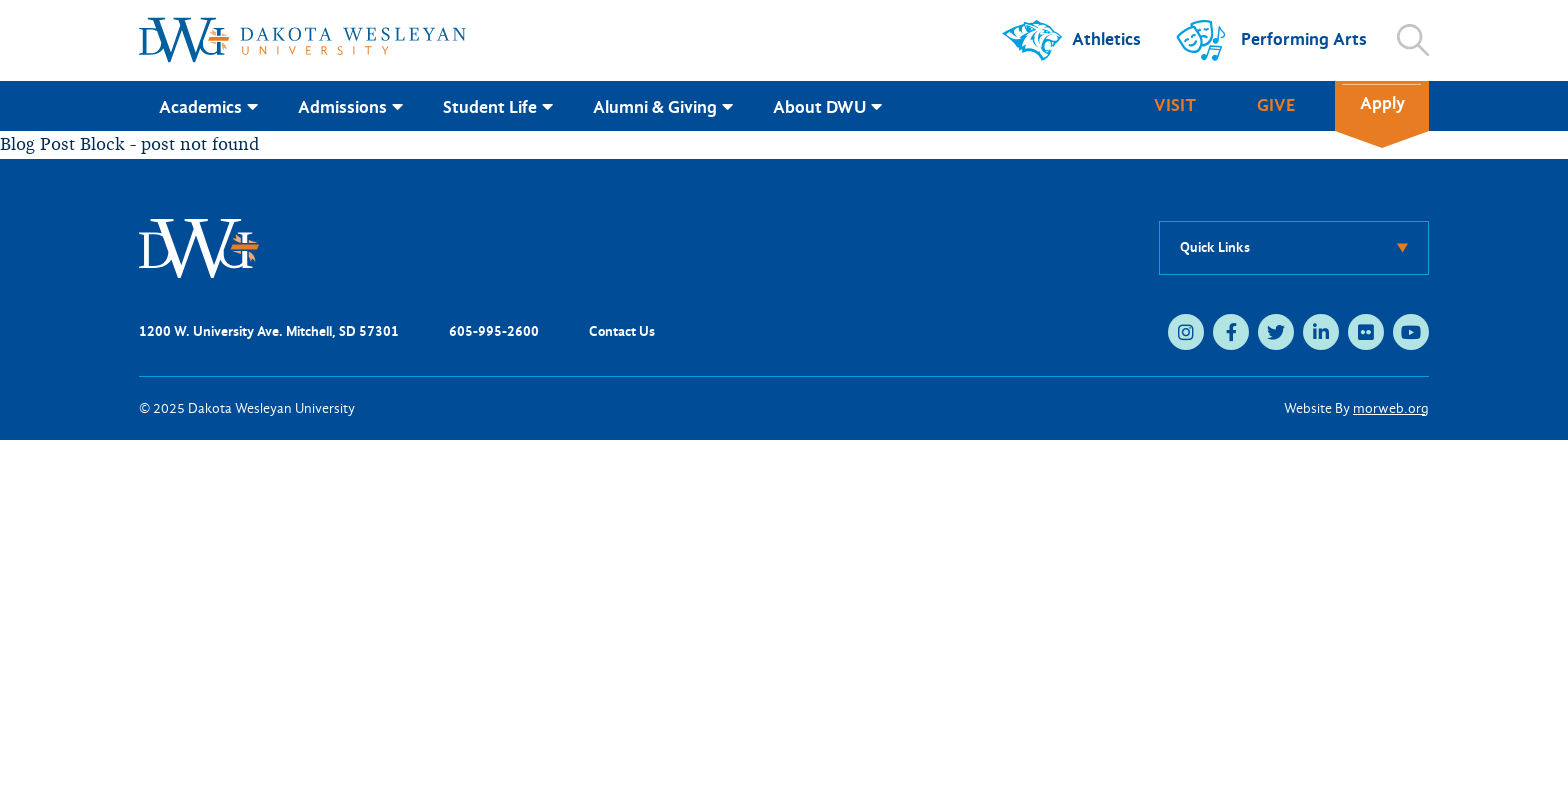 The image size is (1568, 811). What do you see at coordinates (622, 331) in the screenshot?
I see `Contact Us` at bounding box center [622, 331].